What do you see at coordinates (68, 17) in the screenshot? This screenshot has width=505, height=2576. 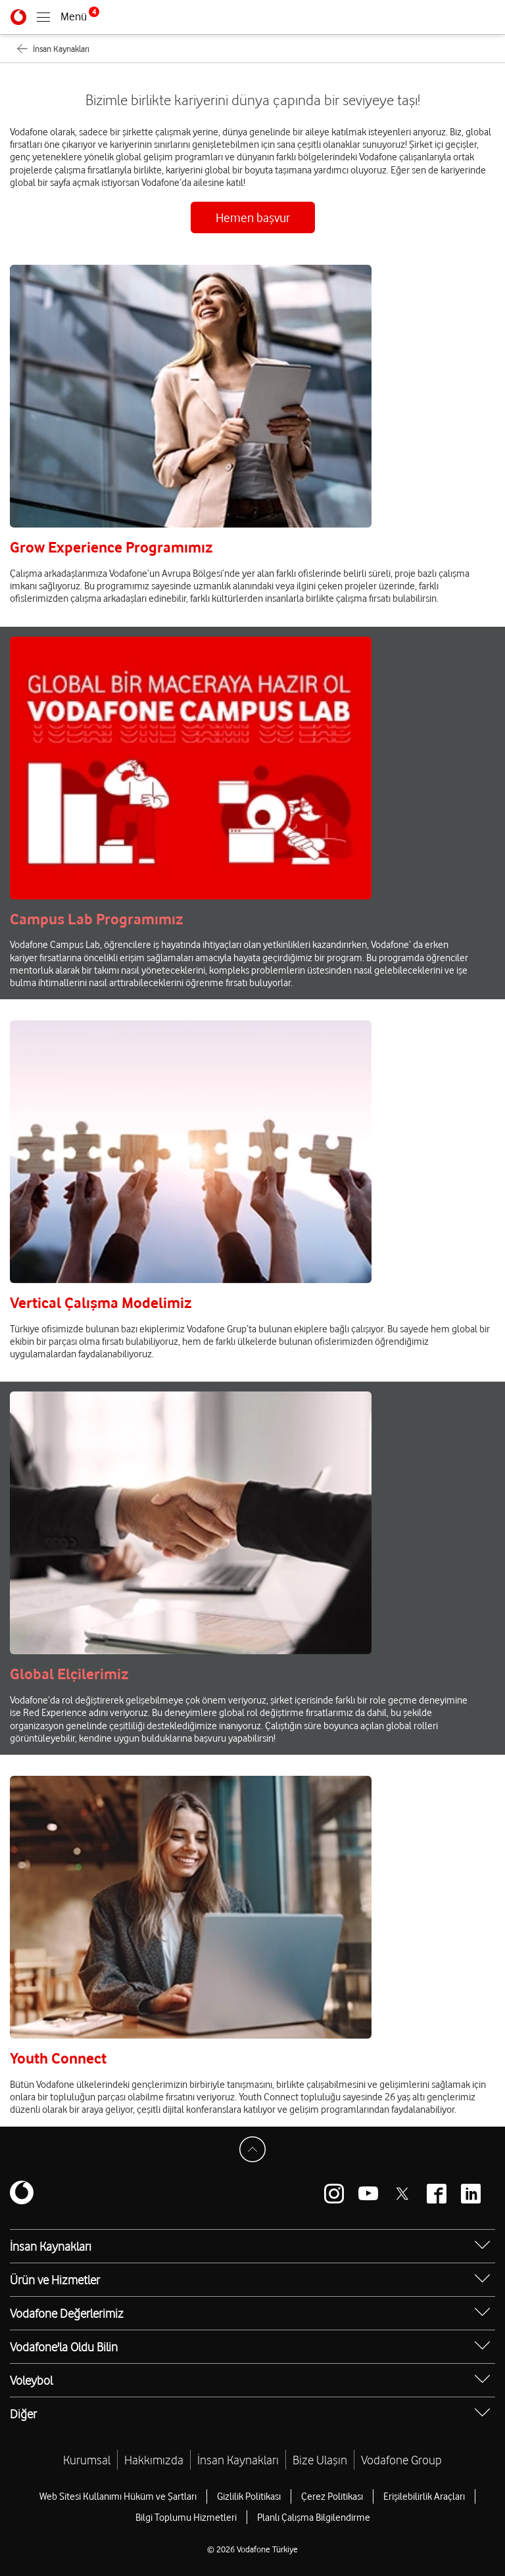 I see `[Menüyü Aç]` at bounding box center [68, 17].